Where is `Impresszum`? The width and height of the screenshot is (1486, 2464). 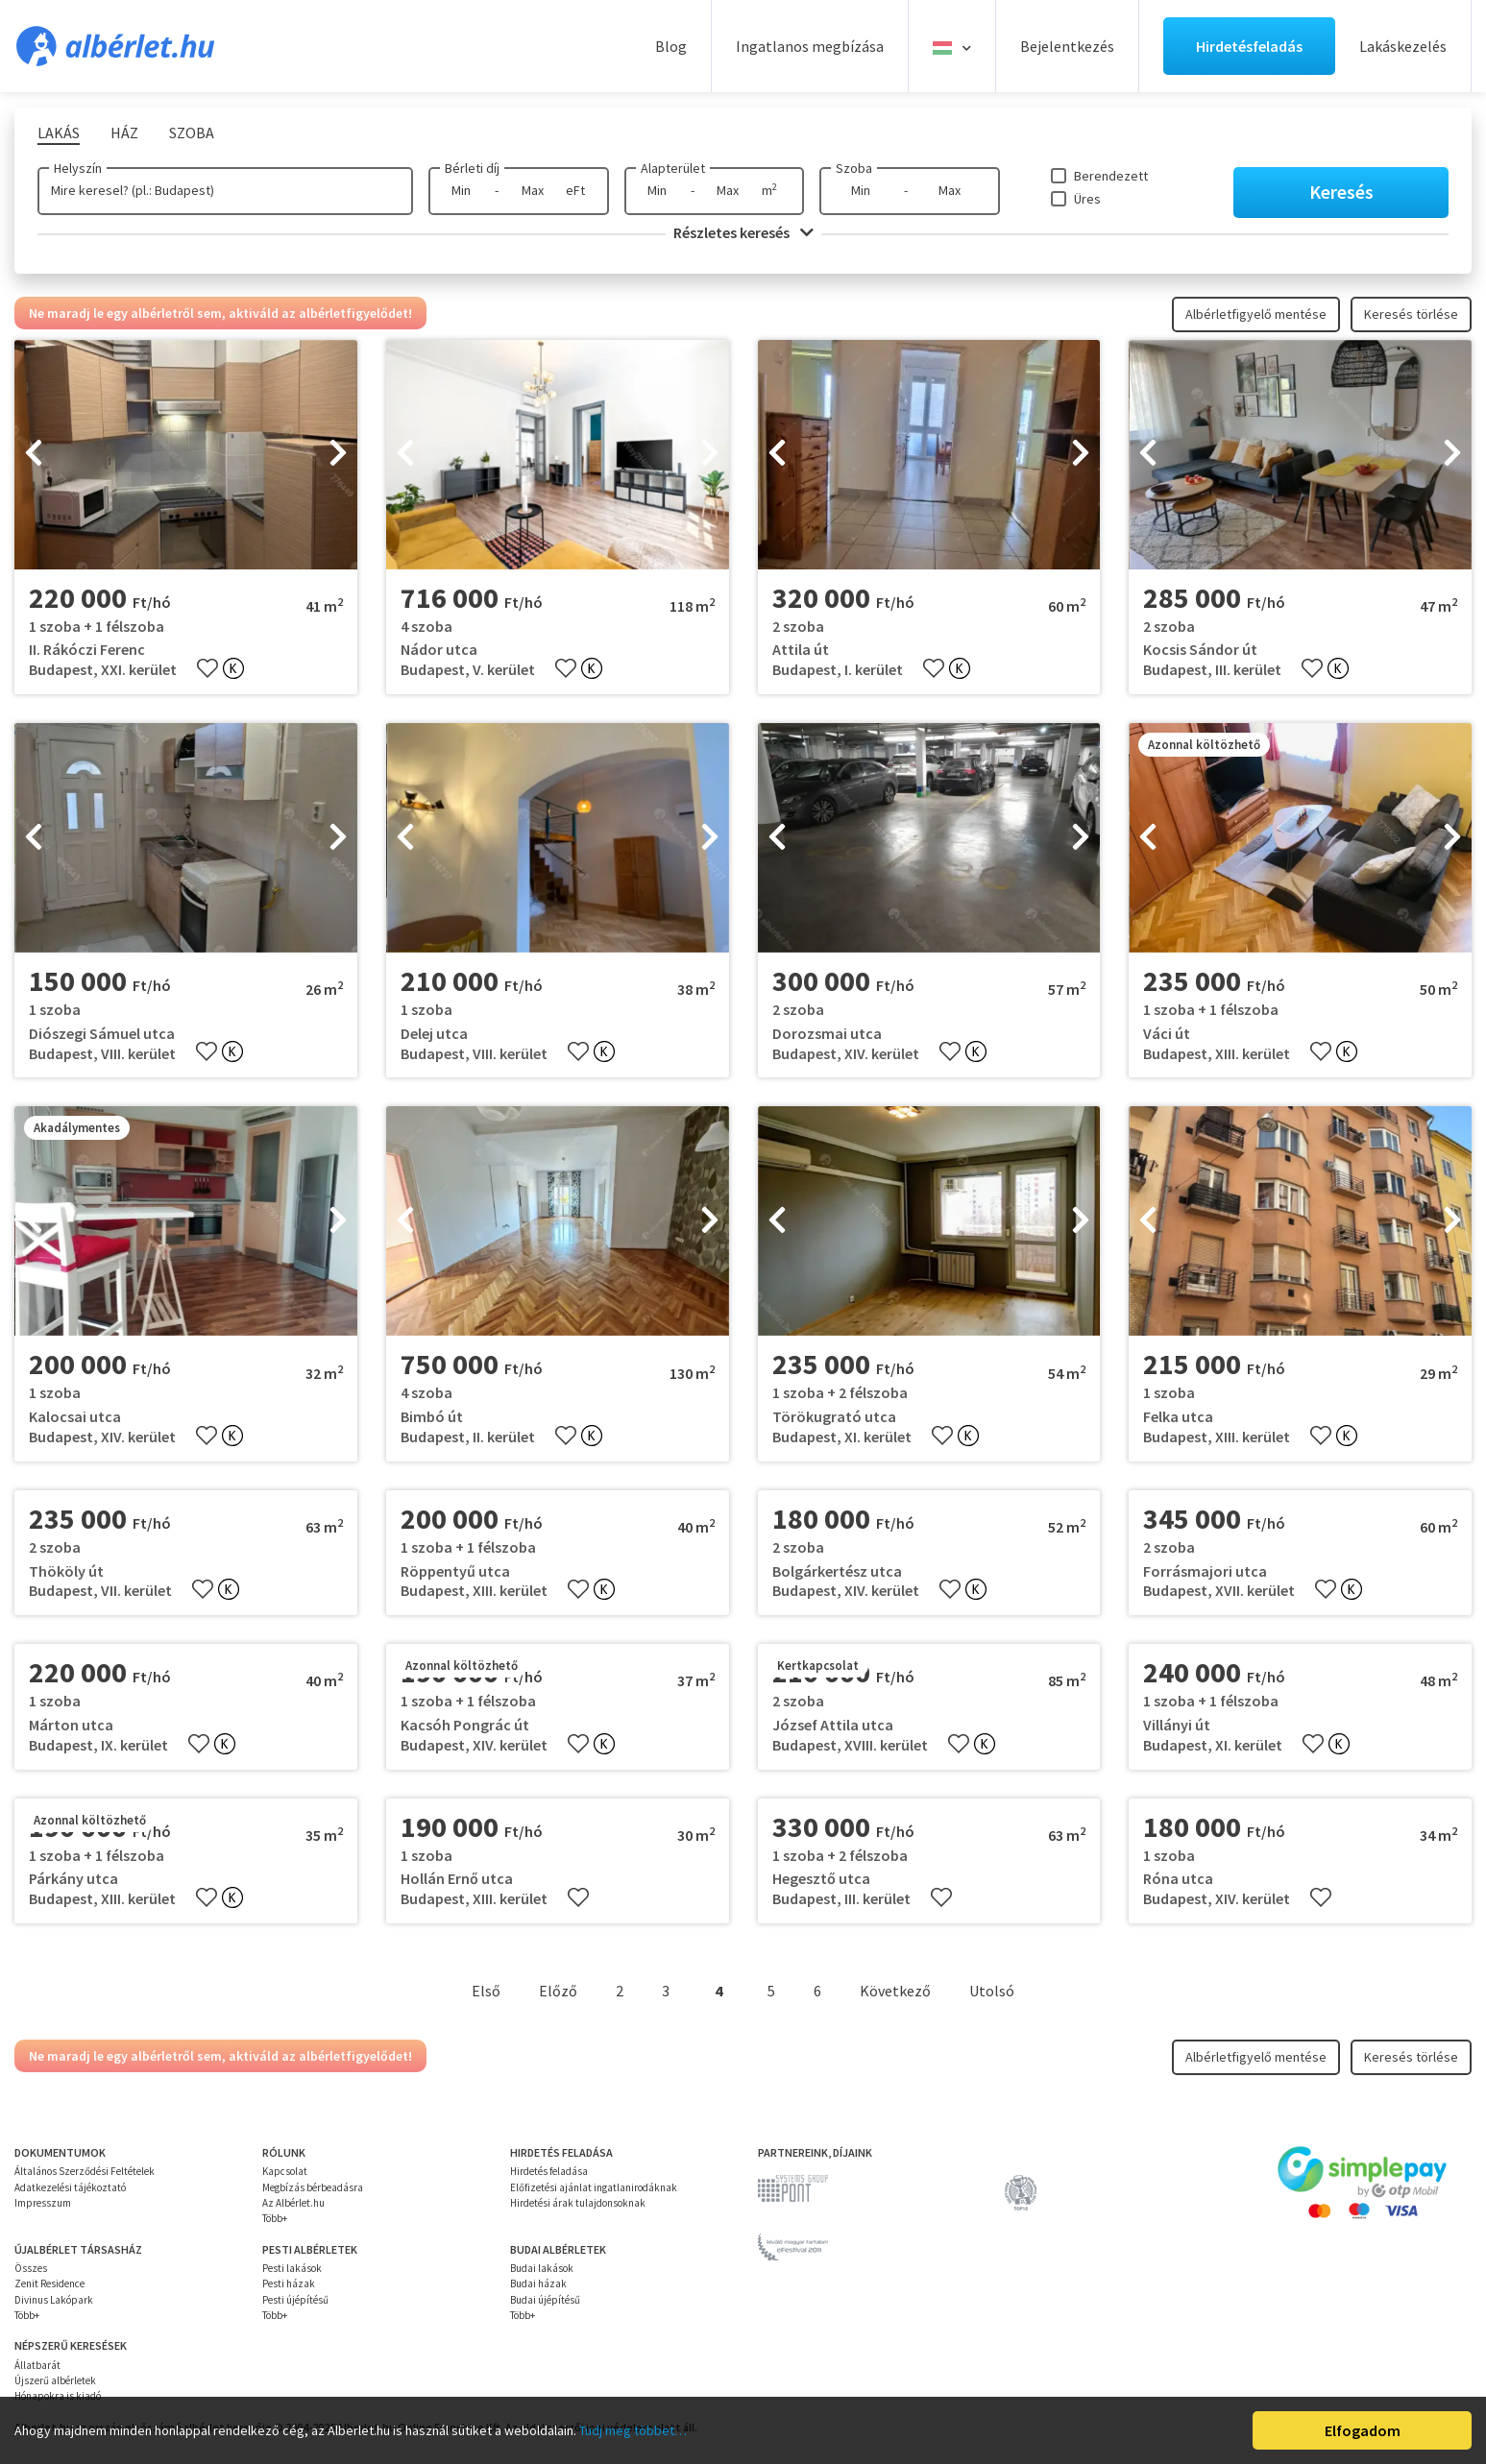 Impresszum is located at coordinates (42, 2203).